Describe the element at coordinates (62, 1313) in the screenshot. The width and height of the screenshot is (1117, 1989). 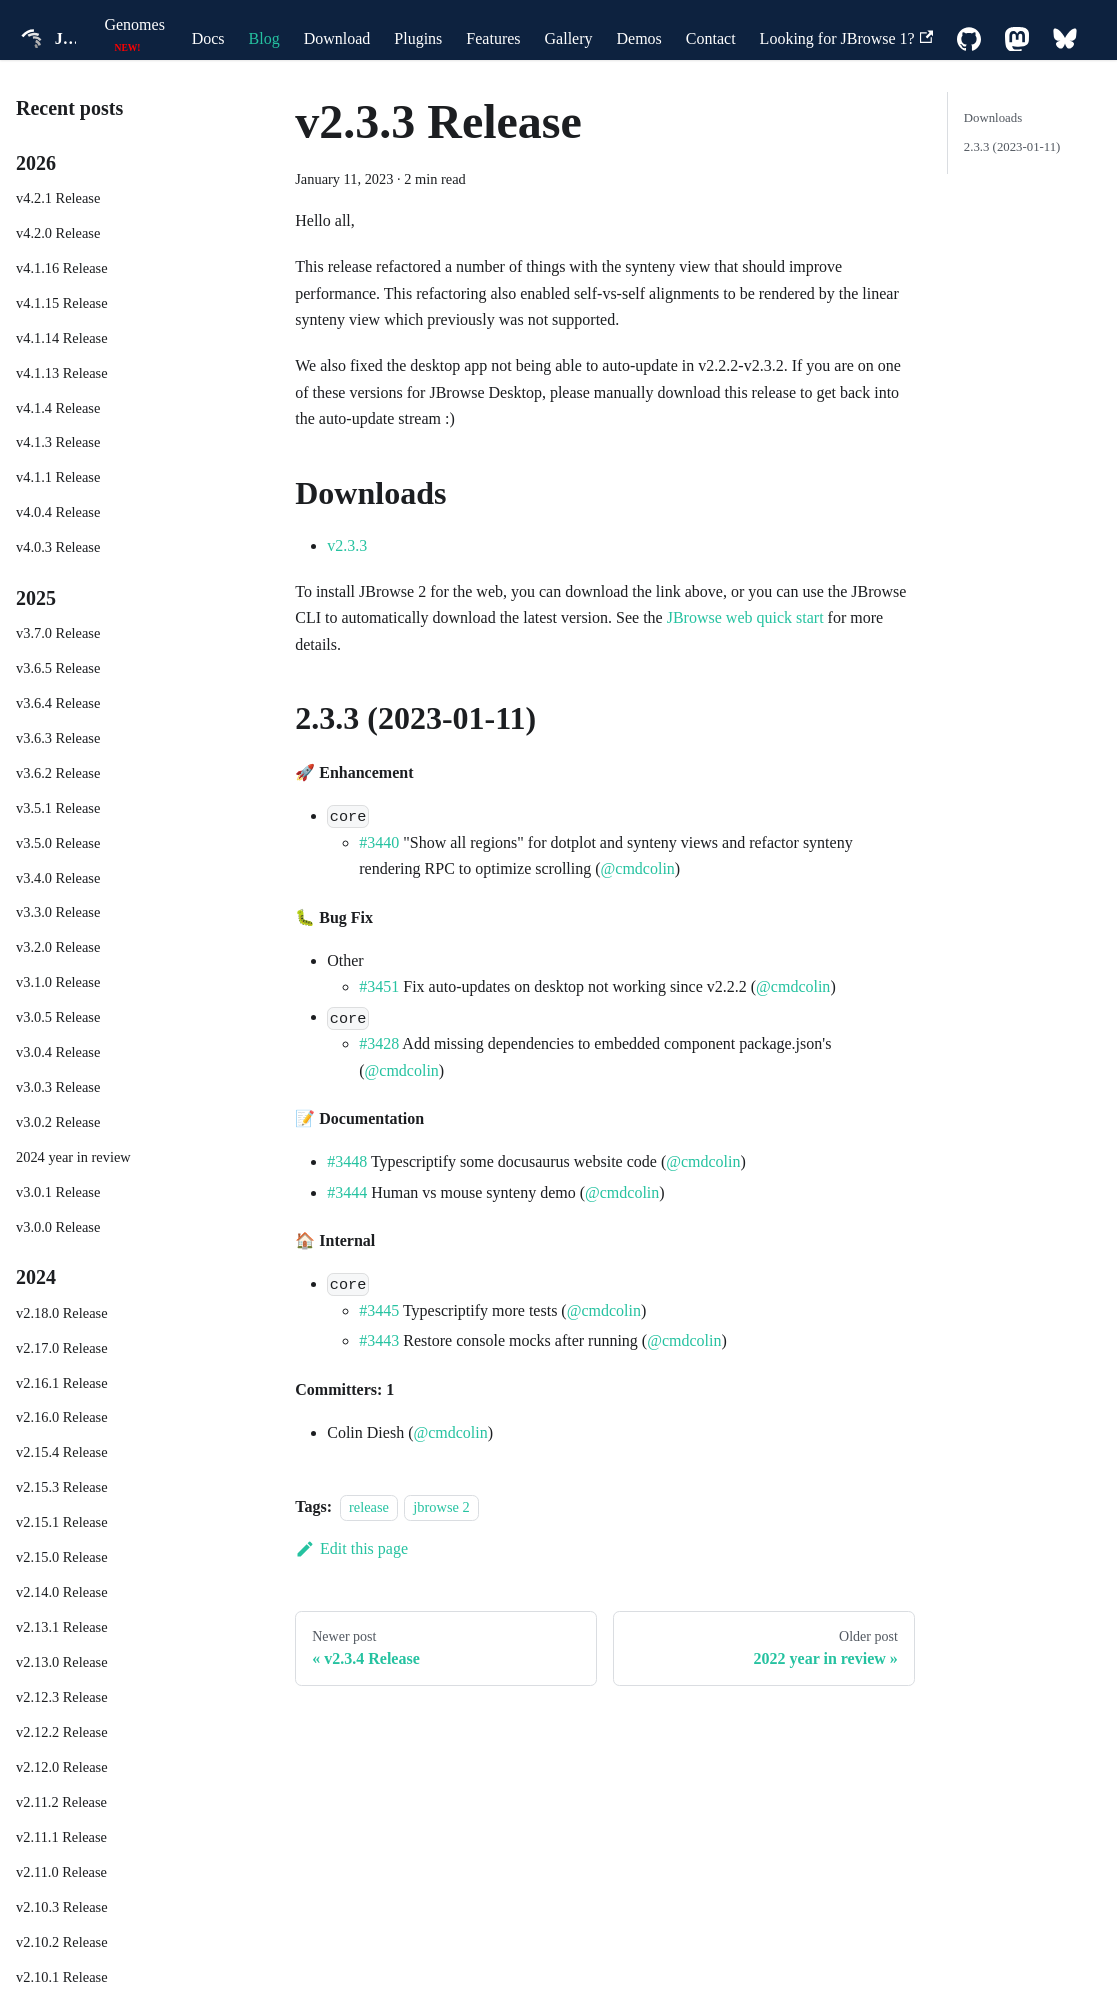
I see `v2.18.0 Release` at that location.